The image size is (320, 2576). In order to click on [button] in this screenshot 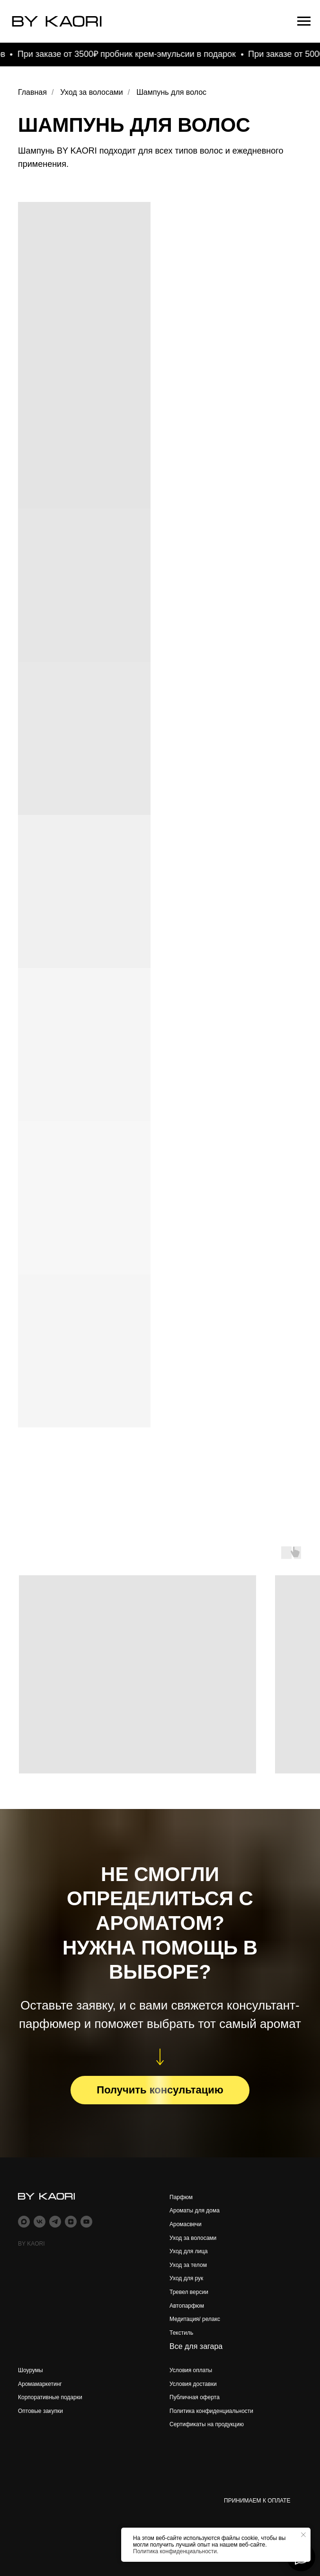, I will do `click(160, 2090)`.